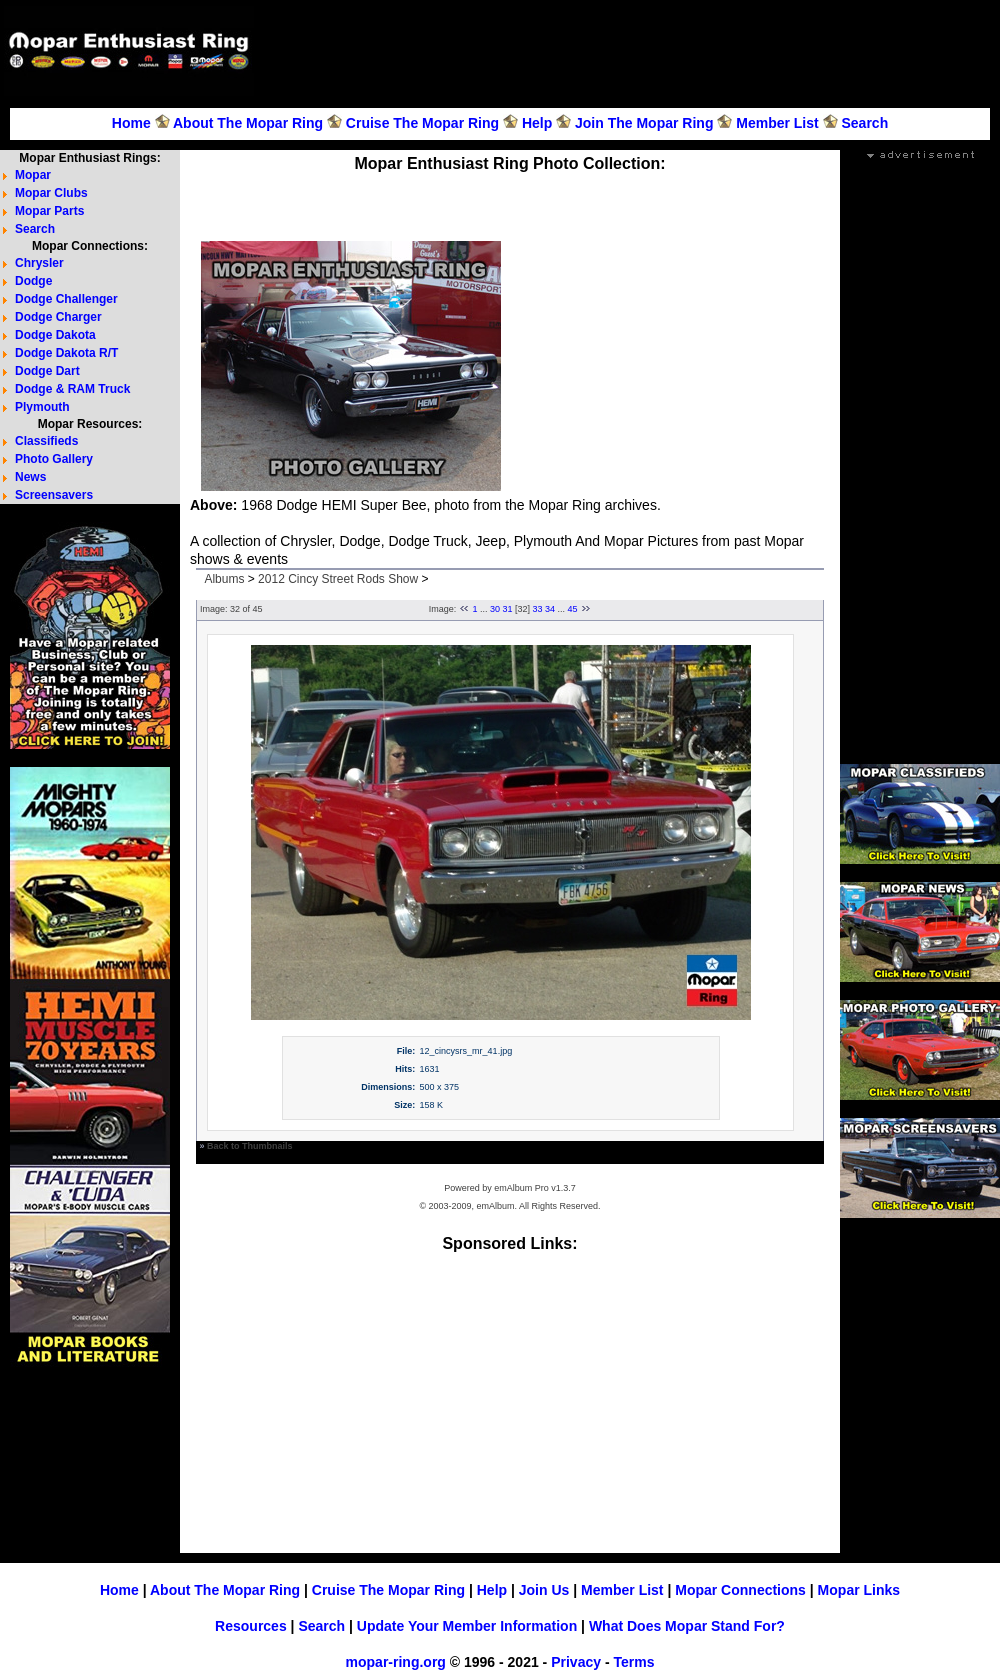  What do you see at coordinates (507, 609) in the screenshot?
I see `31` at bounding box center [507, 609].